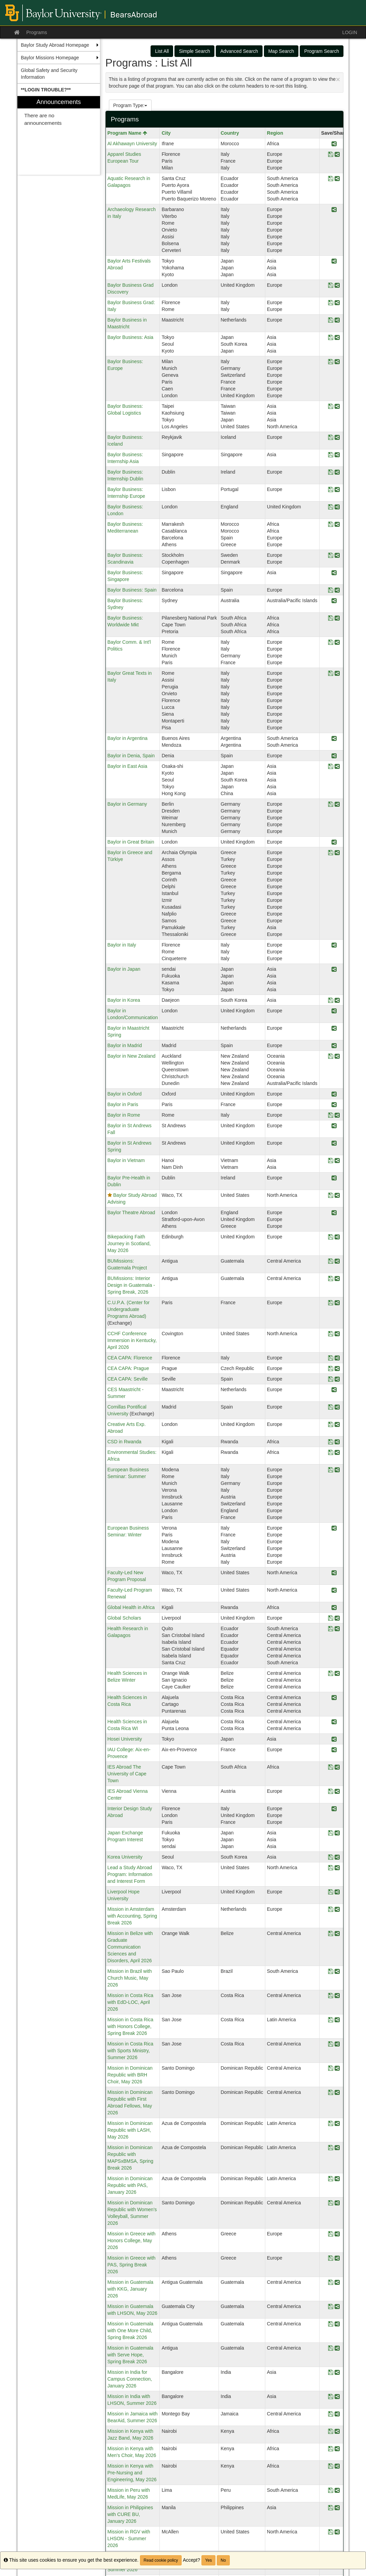 Image resolution: width=366 pixels, height=2576 pixels. I want to click on [Share Program Baylor Business Grad Discovery], so click(337, 285).